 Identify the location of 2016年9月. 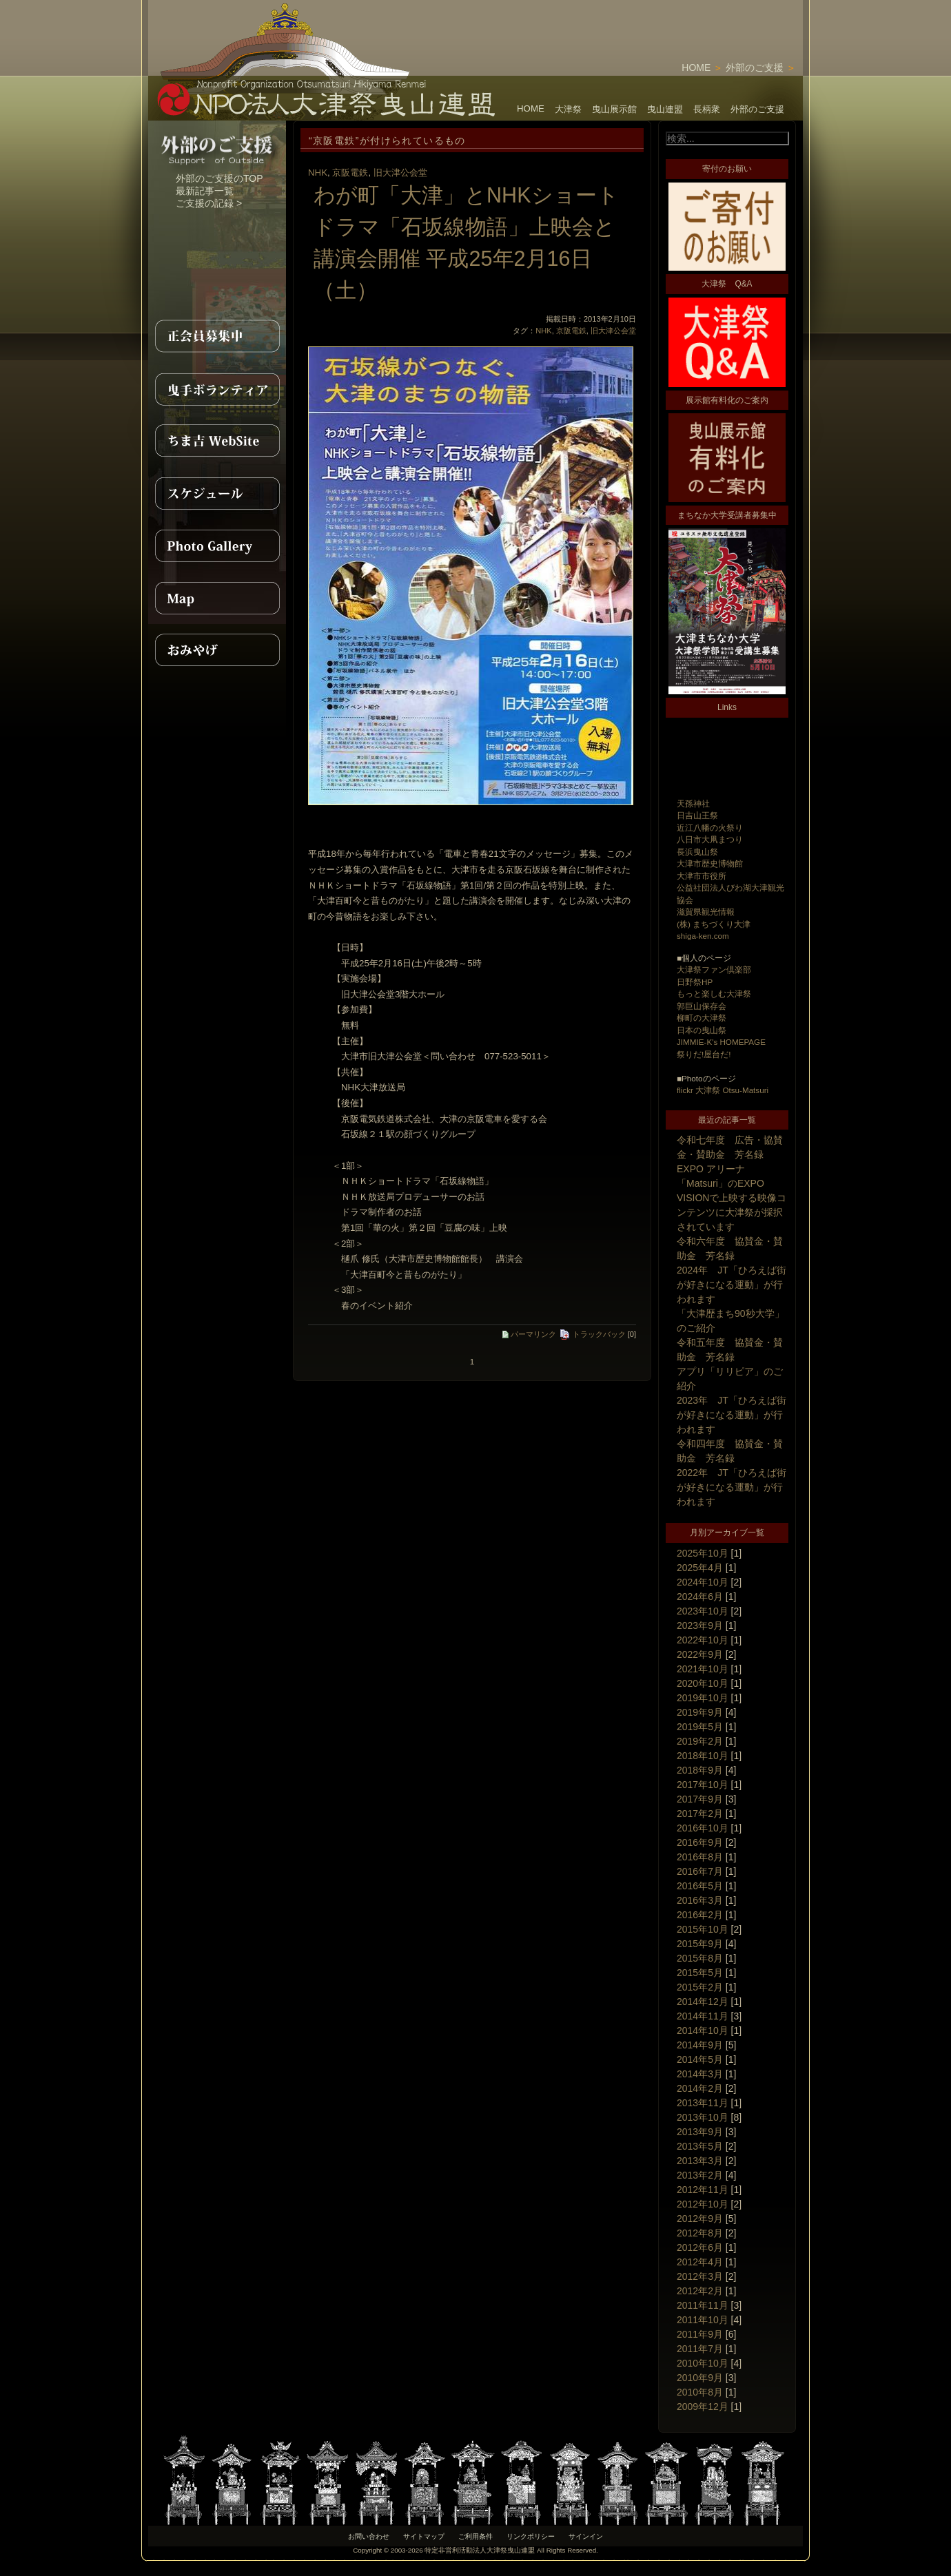
(700, 1842).